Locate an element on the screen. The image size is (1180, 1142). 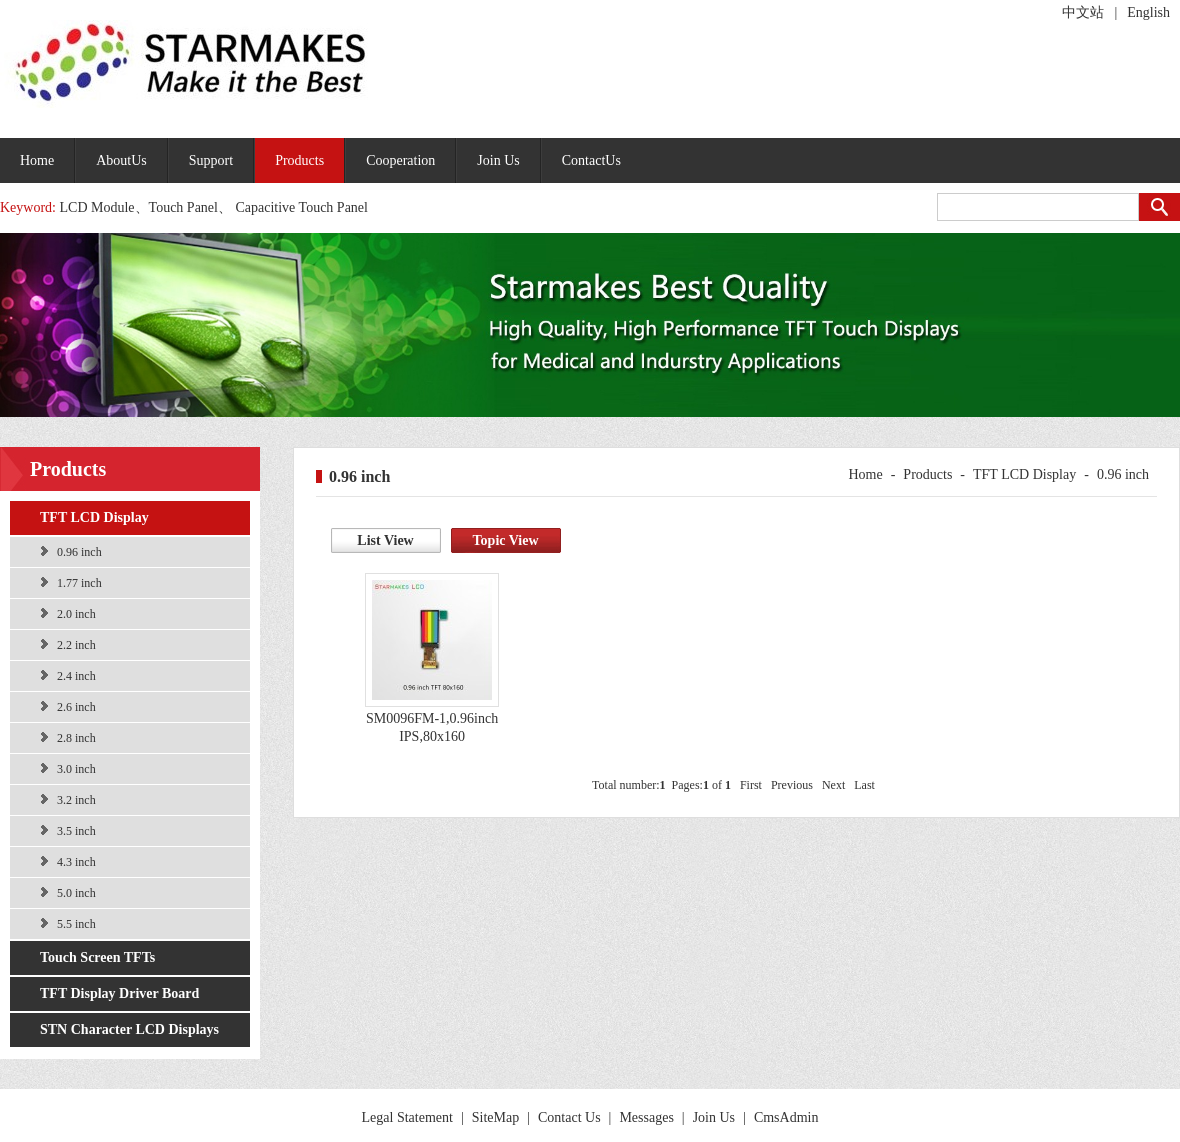
English is located at coordinates (1148, 12).